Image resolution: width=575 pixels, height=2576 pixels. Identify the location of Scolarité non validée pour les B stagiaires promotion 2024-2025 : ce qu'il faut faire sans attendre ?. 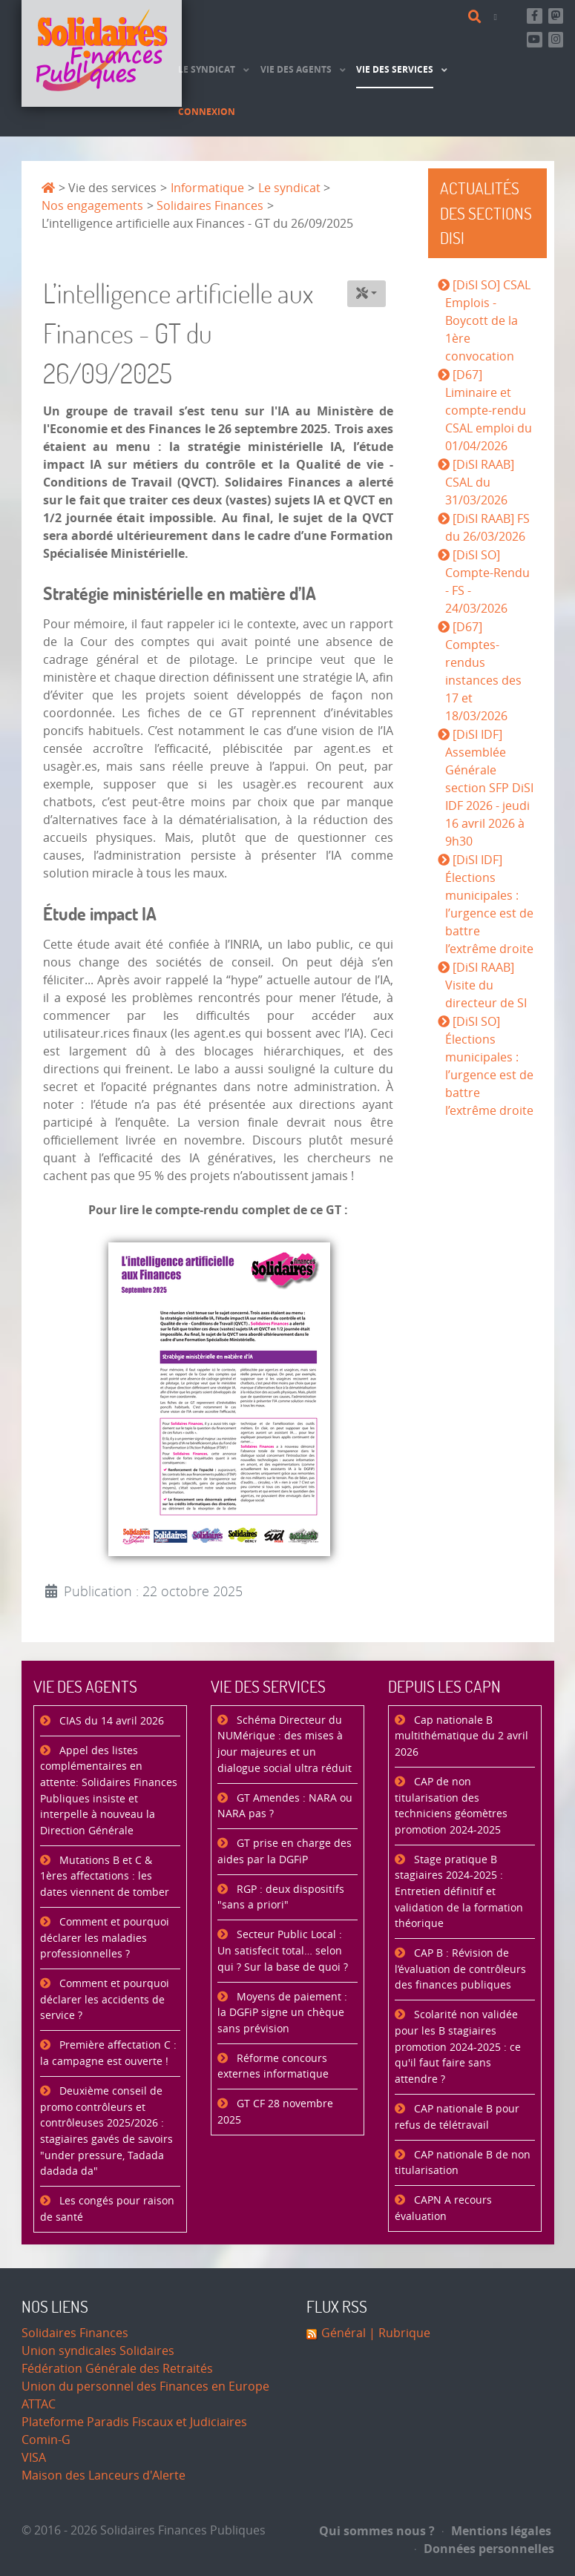
(458, 2047).